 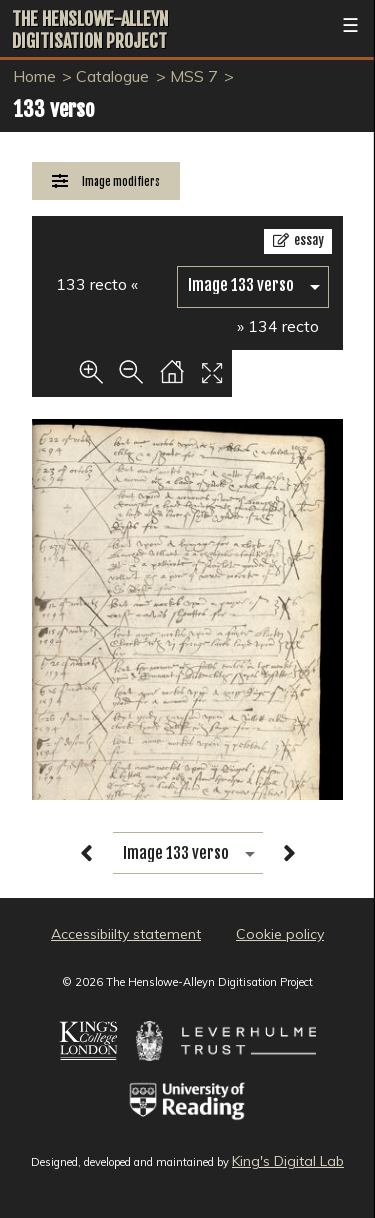 I want to click on Catalogue, so click(x=112, y=76).